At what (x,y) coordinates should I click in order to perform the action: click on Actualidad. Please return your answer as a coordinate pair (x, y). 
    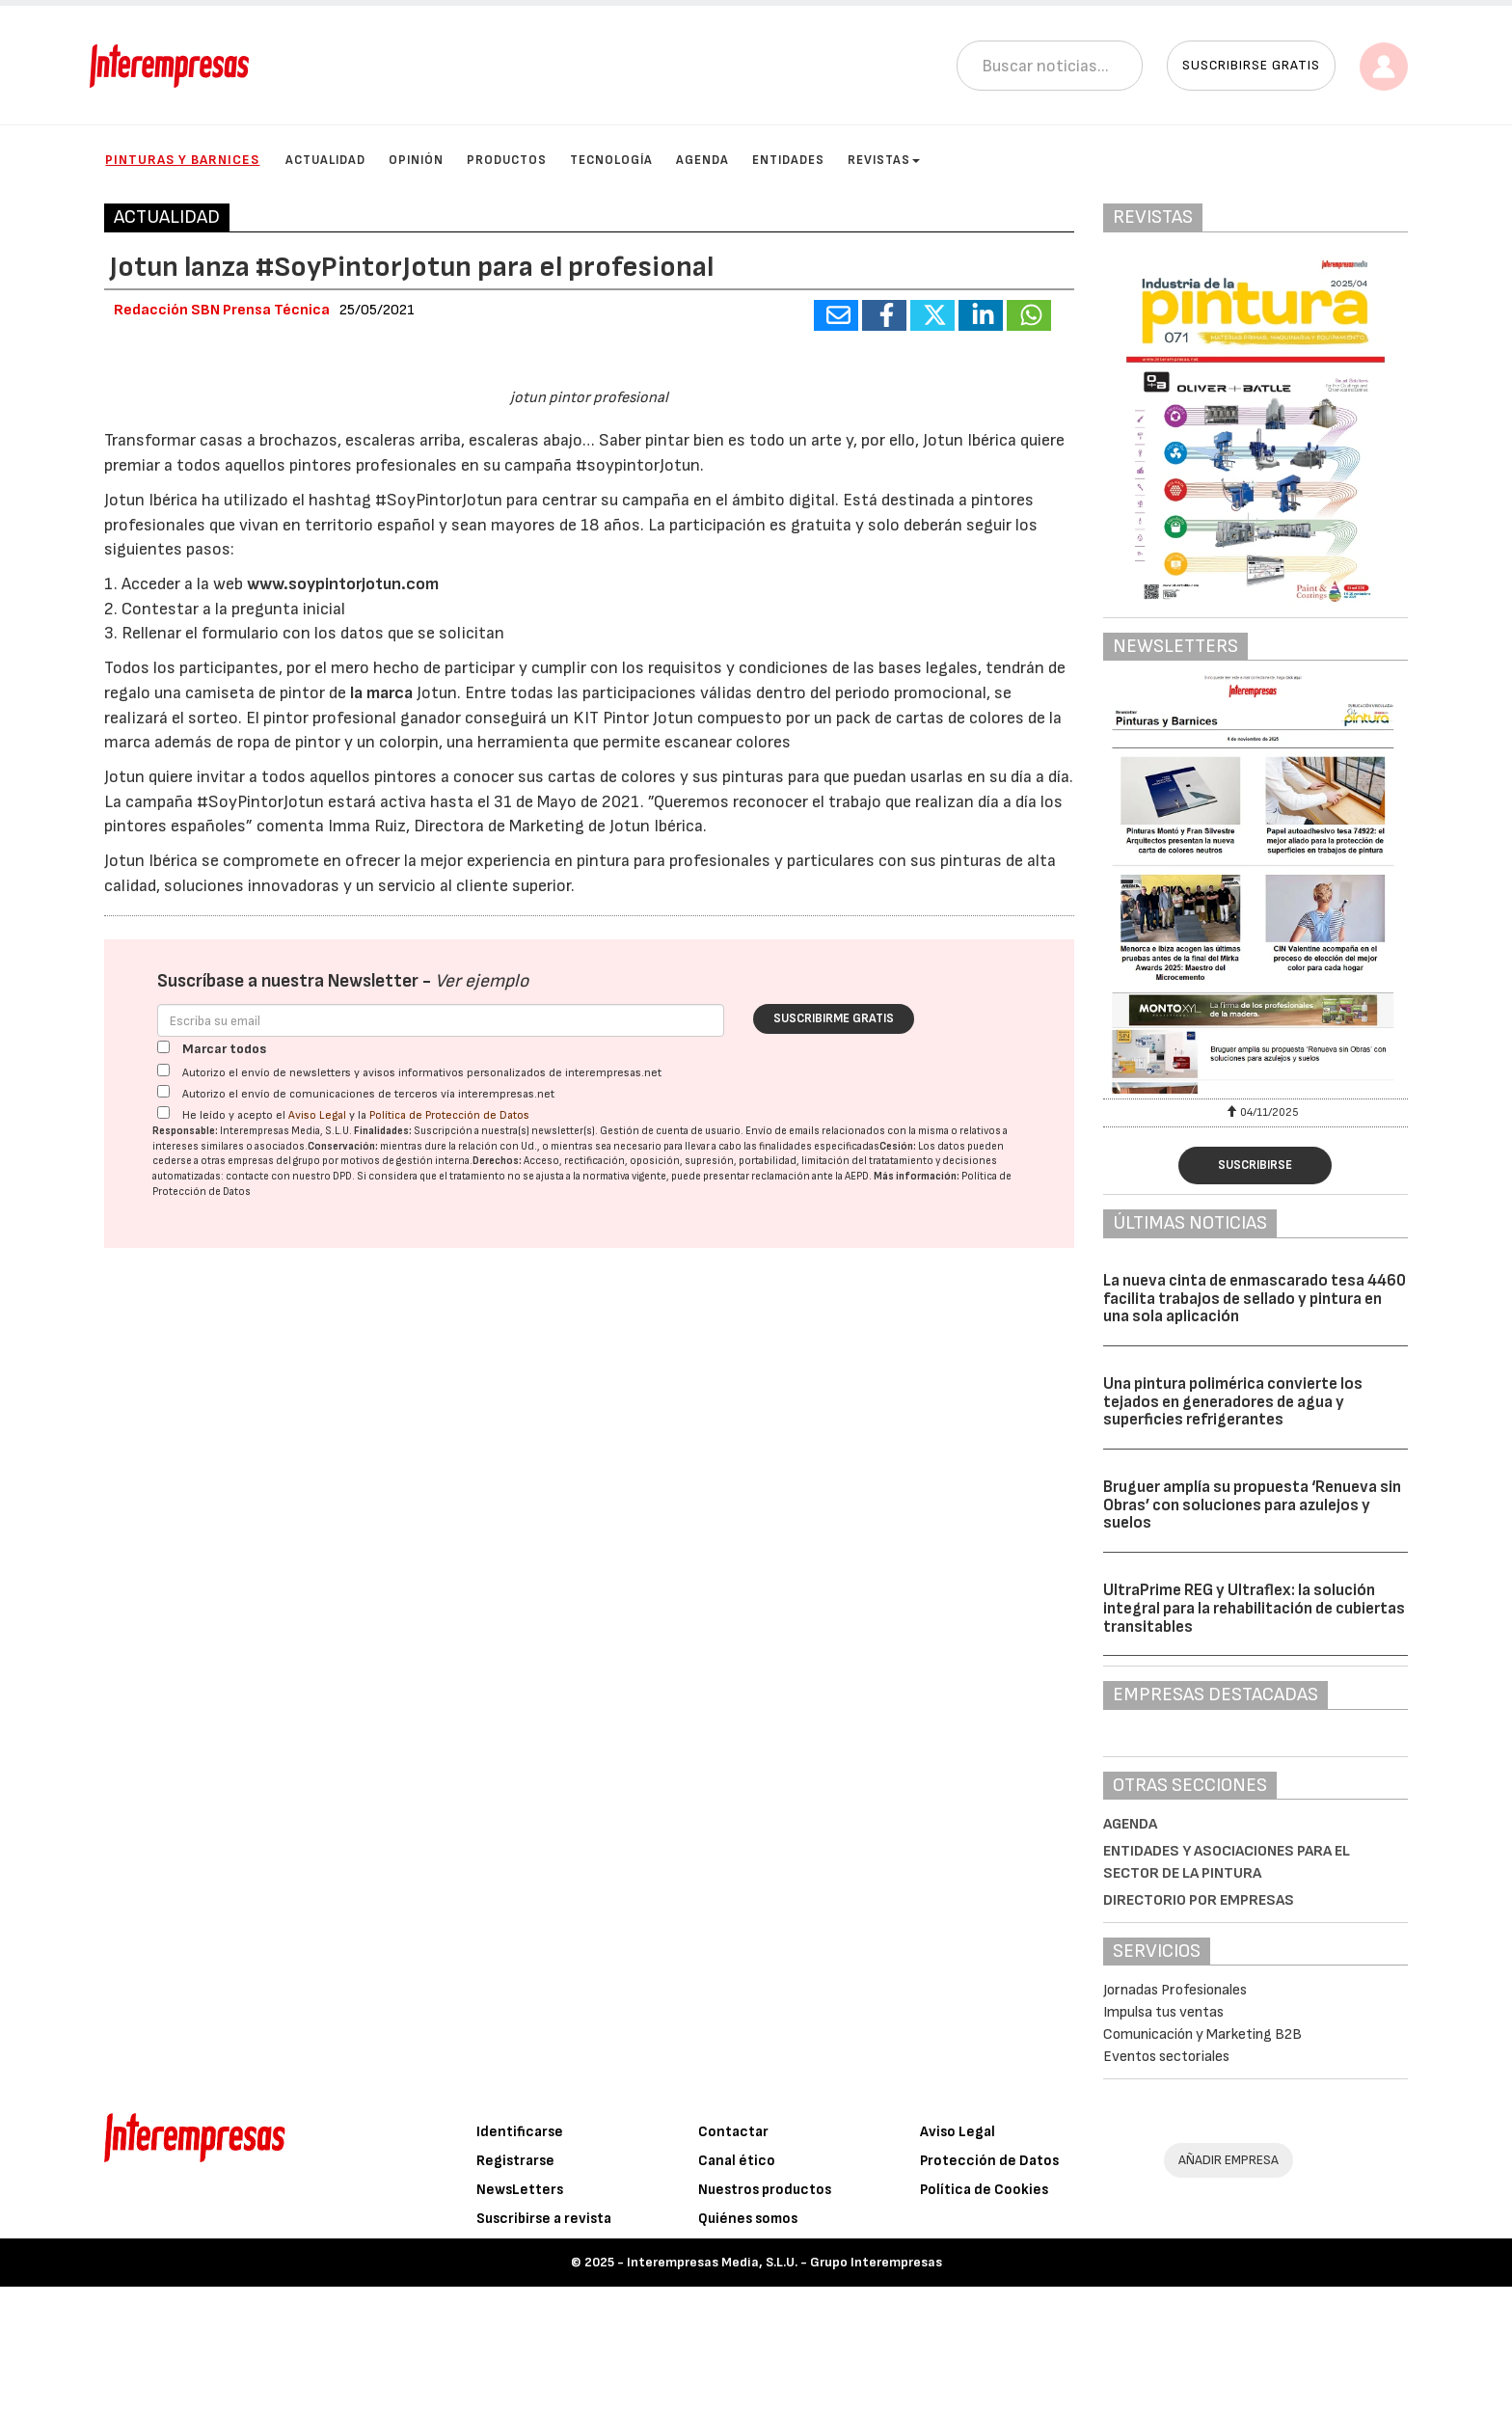
    Looking at the image, I should click on (325, 160).